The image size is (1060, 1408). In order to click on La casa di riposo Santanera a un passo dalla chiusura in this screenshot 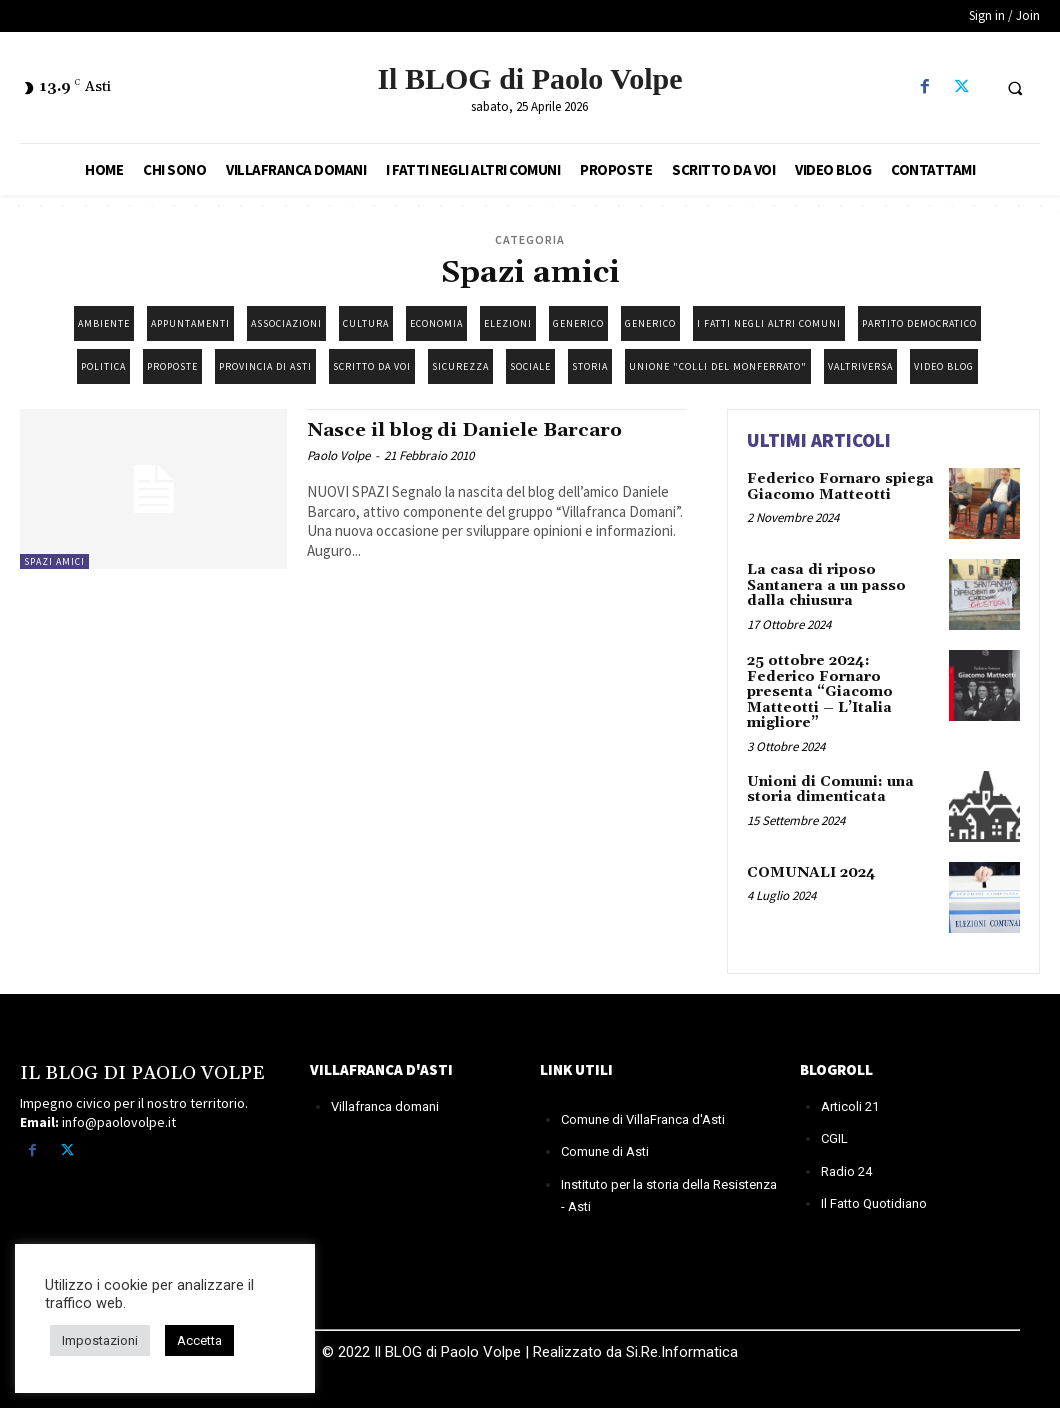, I will do `click(826, 585)`.